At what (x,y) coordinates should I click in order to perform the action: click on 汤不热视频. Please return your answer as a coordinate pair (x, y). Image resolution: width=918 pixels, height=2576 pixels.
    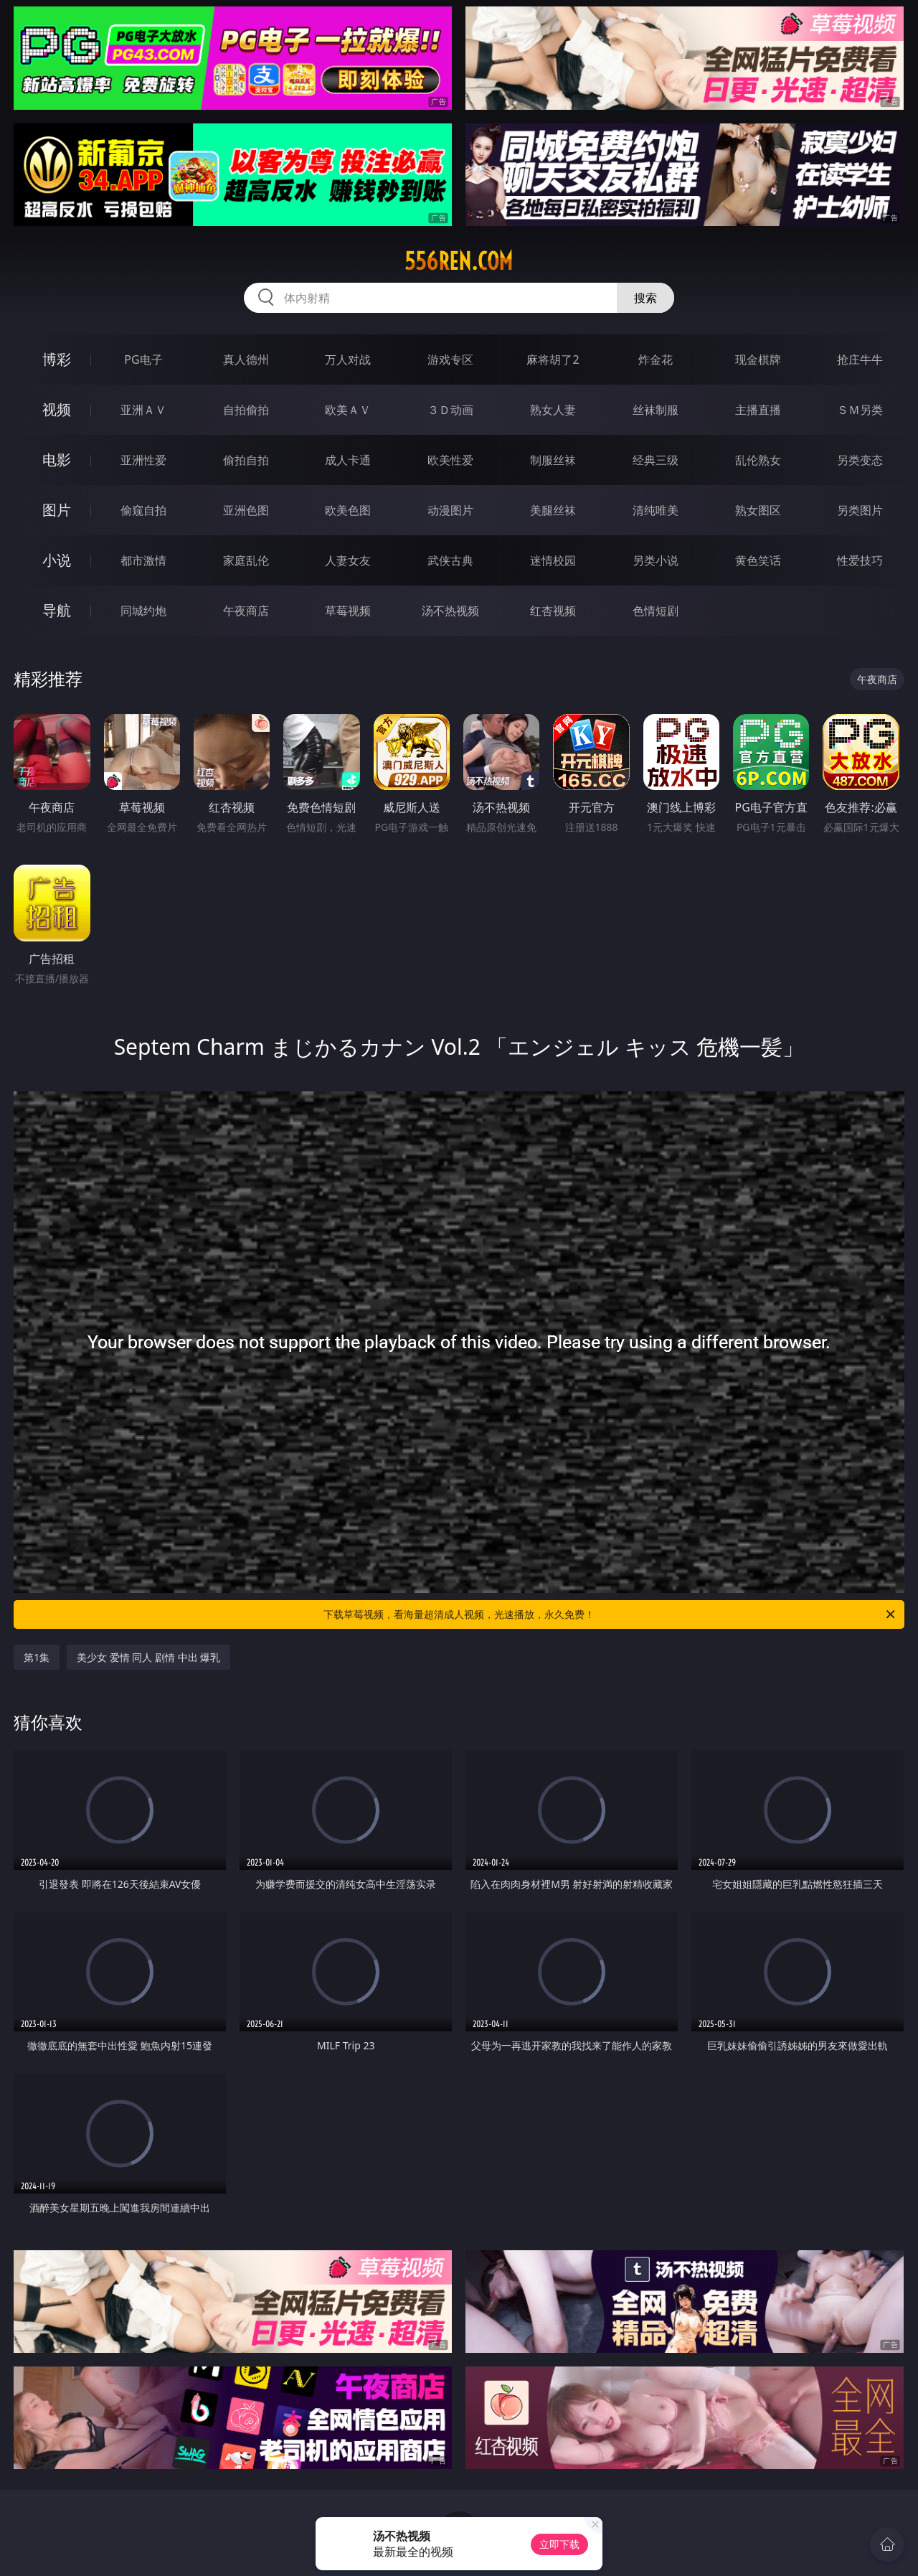
    Looking at the image, I should click on (450, 611).